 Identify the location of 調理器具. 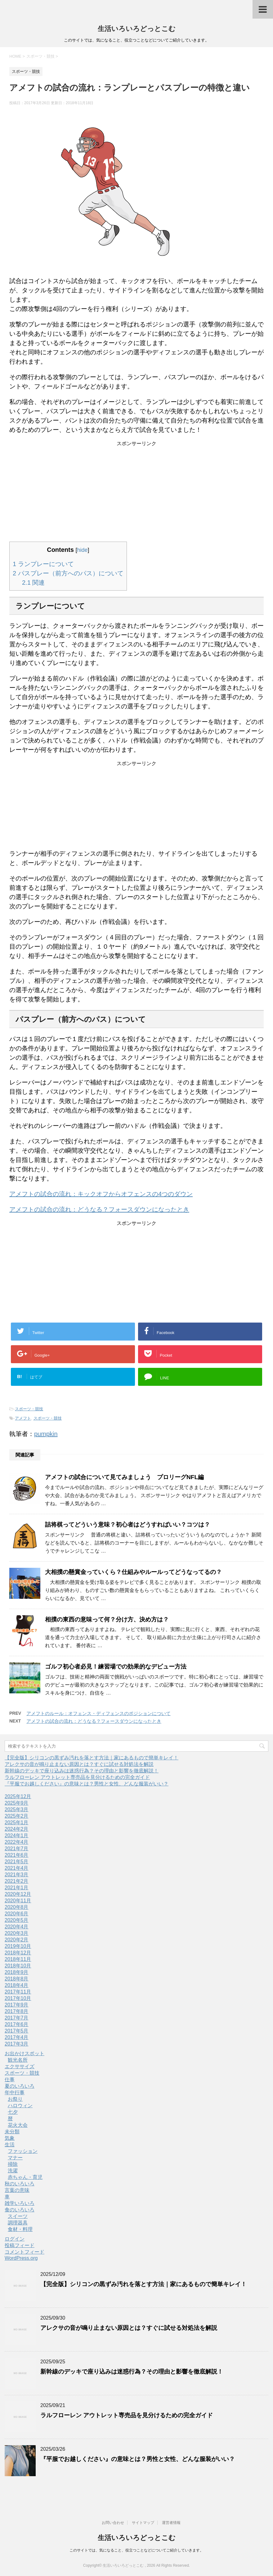
(18, 2222).